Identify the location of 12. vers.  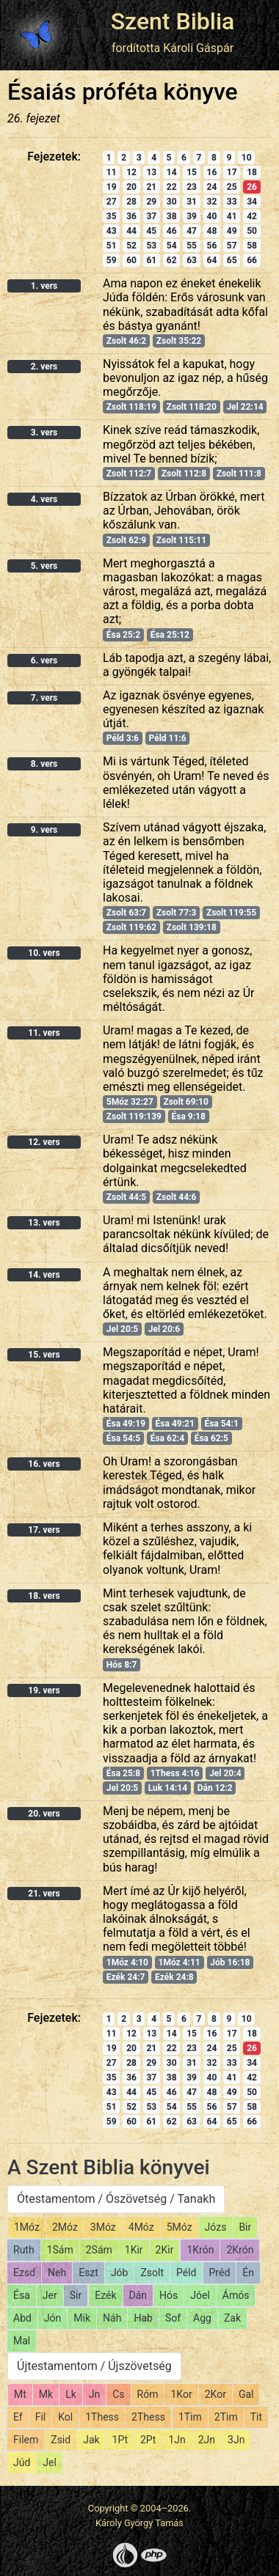
(43, 1142).